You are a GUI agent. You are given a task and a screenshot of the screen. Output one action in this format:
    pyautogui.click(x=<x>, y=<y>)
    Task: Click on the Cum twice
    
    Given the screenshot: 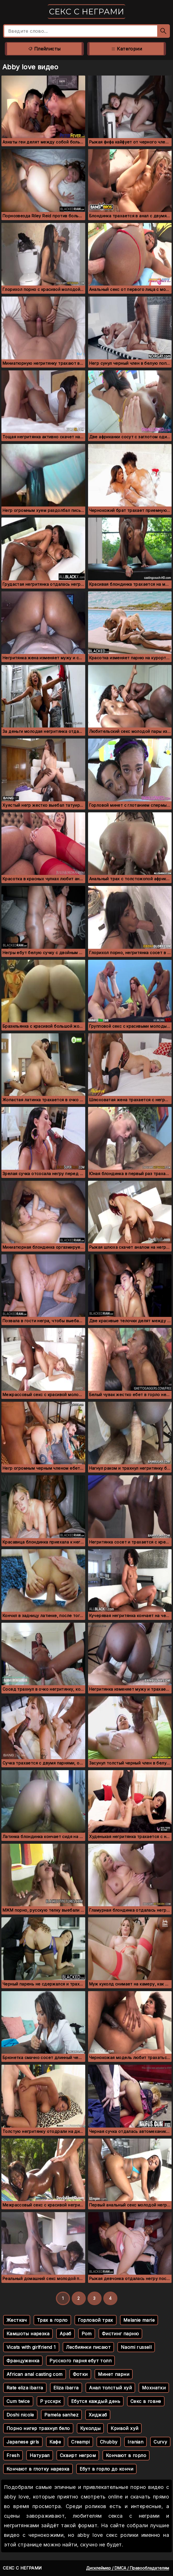 What is the action you would take?
    pyautogui.click(x=18, y=2401)
    